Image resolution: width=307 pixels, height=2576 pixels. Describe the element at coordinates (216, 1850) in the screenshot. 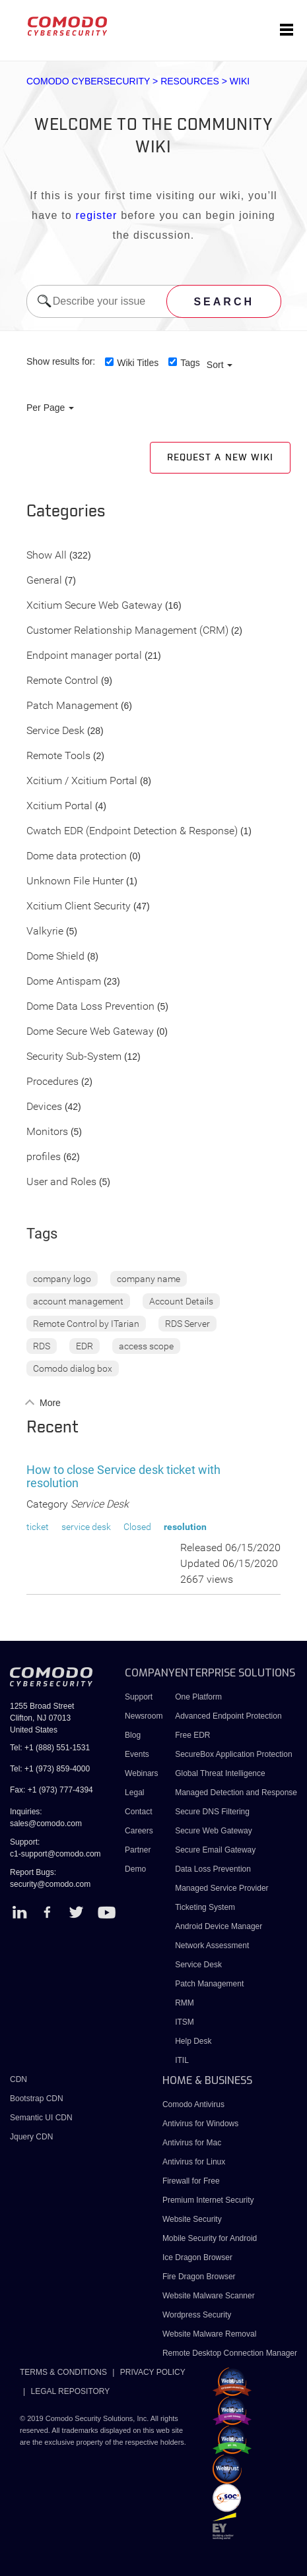

I see `Secure Email Gateway` at that location.